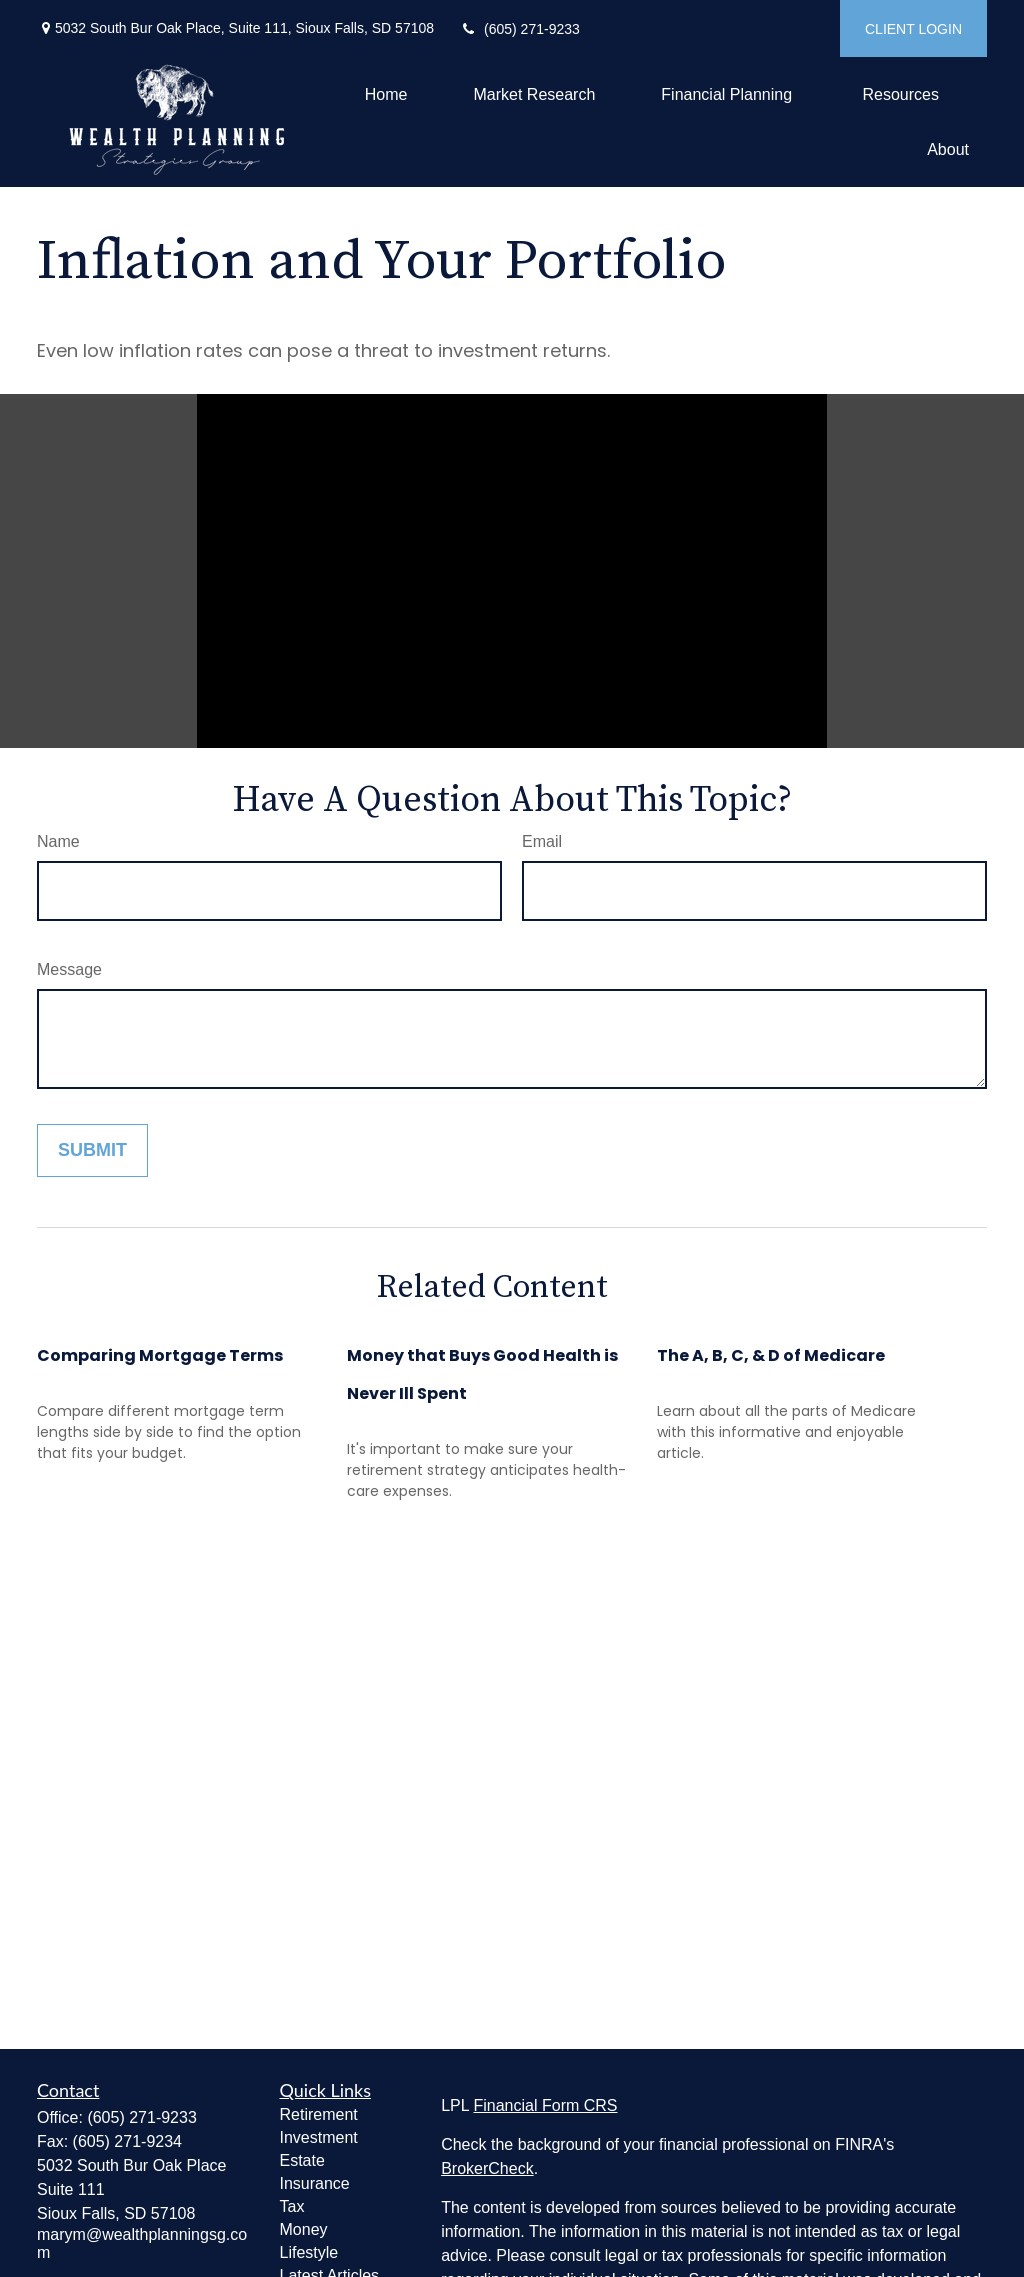 The width and height of the screenshot is (1024, 2277). I want to click on Comparing Mortgage Terms, so click(160, 1355).